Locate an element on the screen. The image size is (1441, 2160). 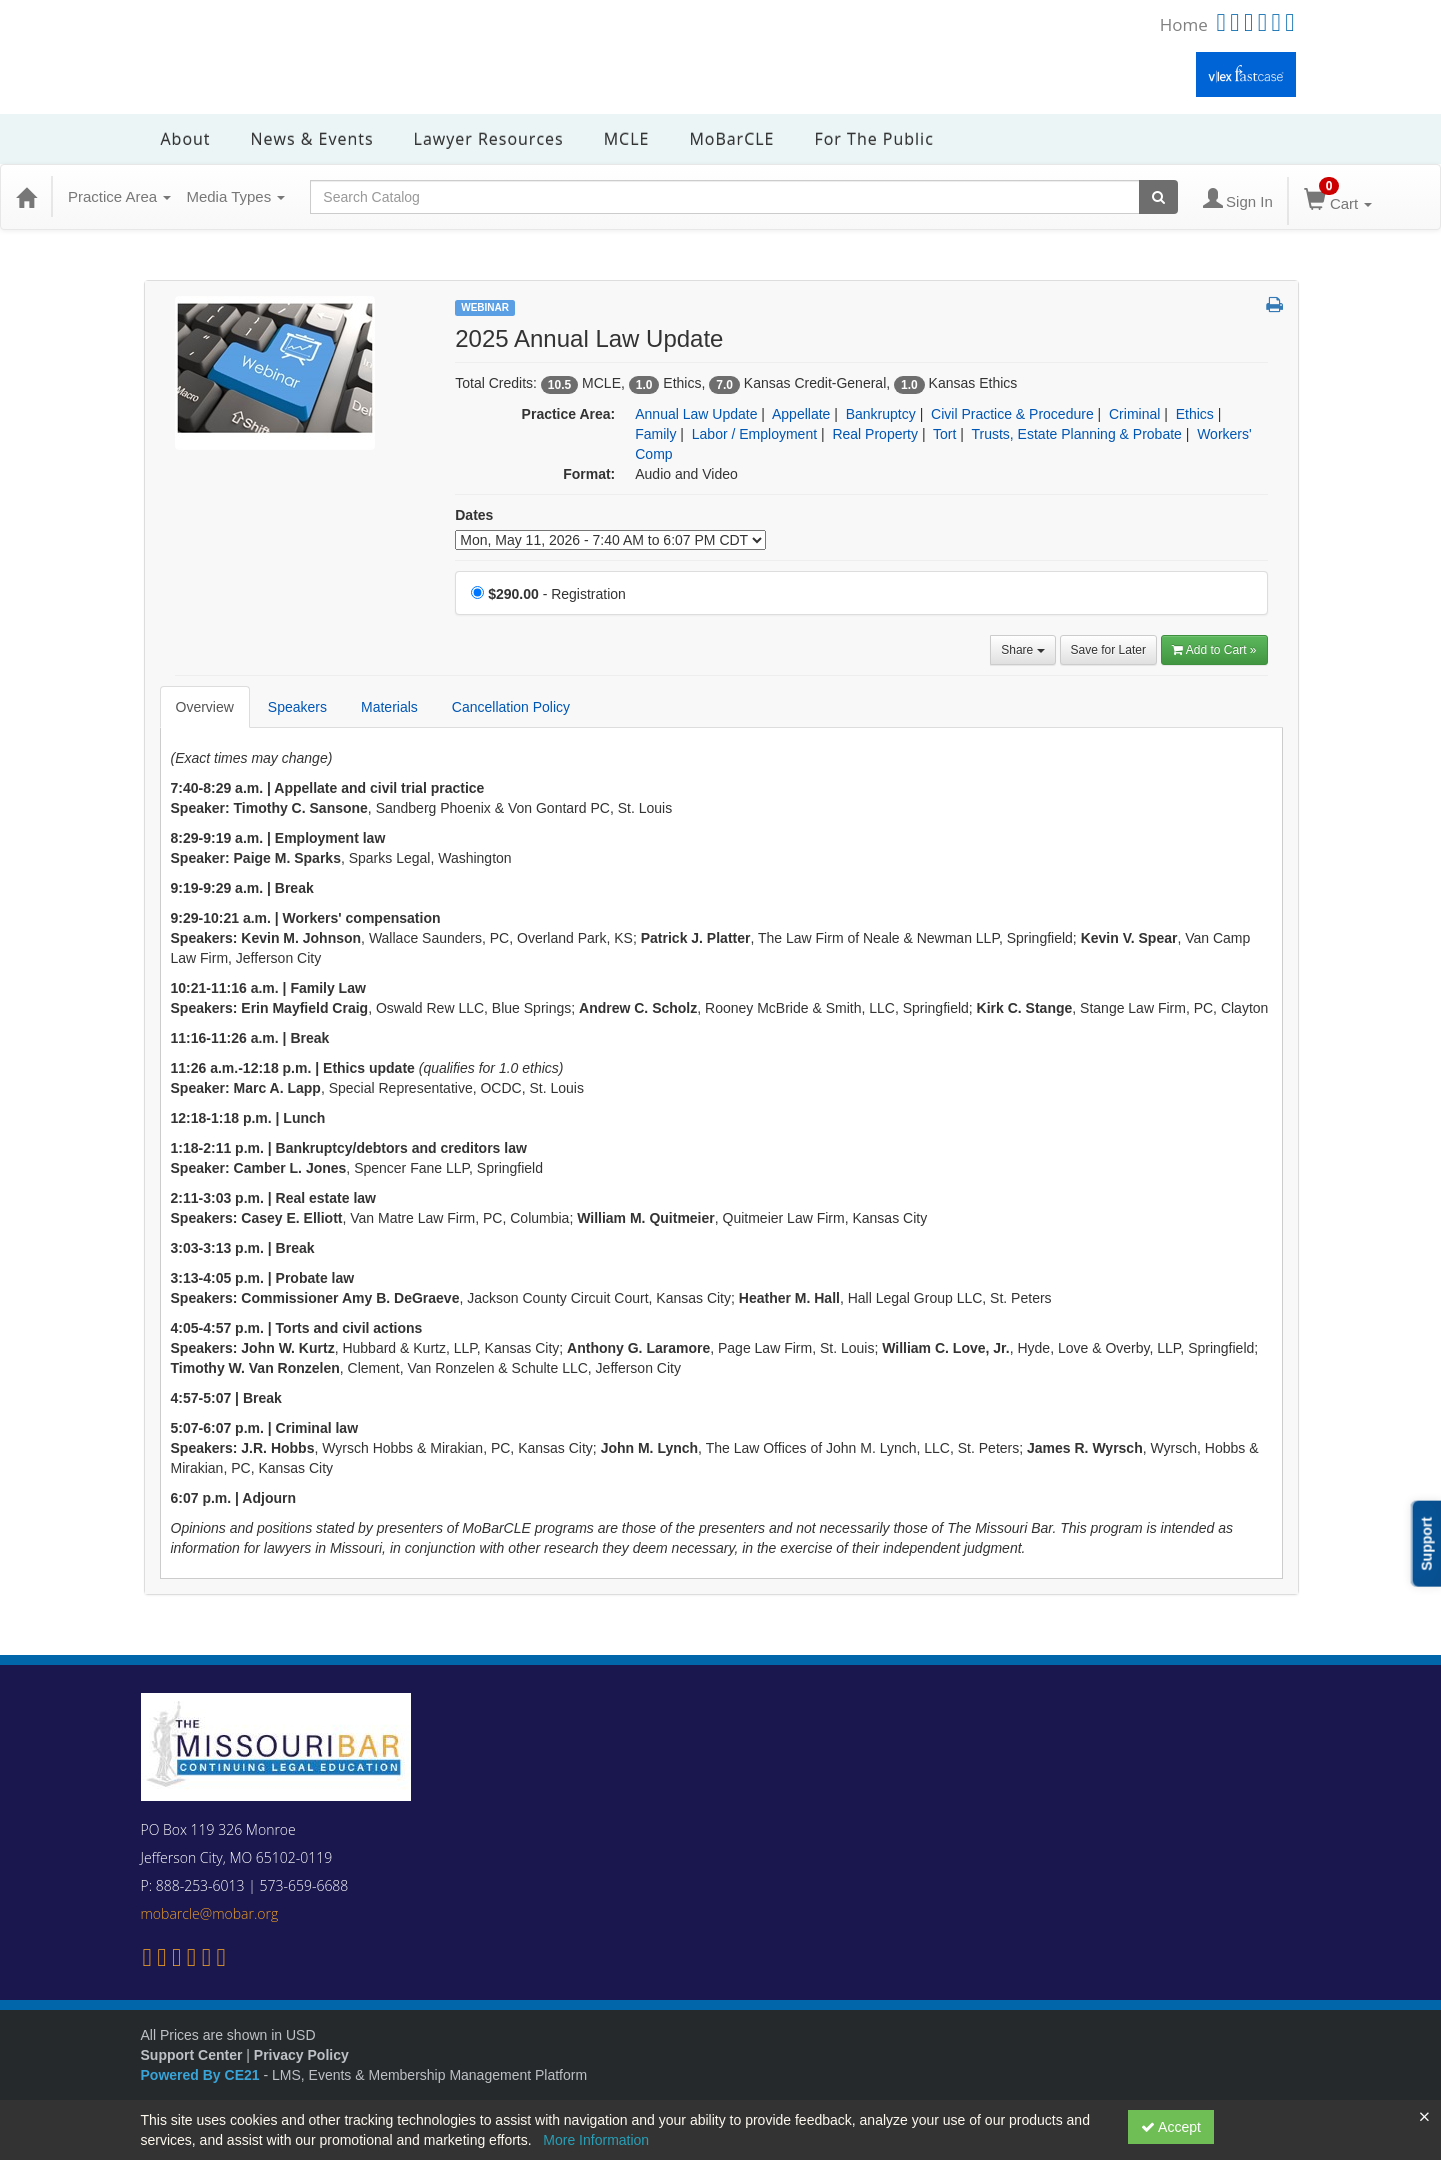
Materials is located at coordinates (389, 707).